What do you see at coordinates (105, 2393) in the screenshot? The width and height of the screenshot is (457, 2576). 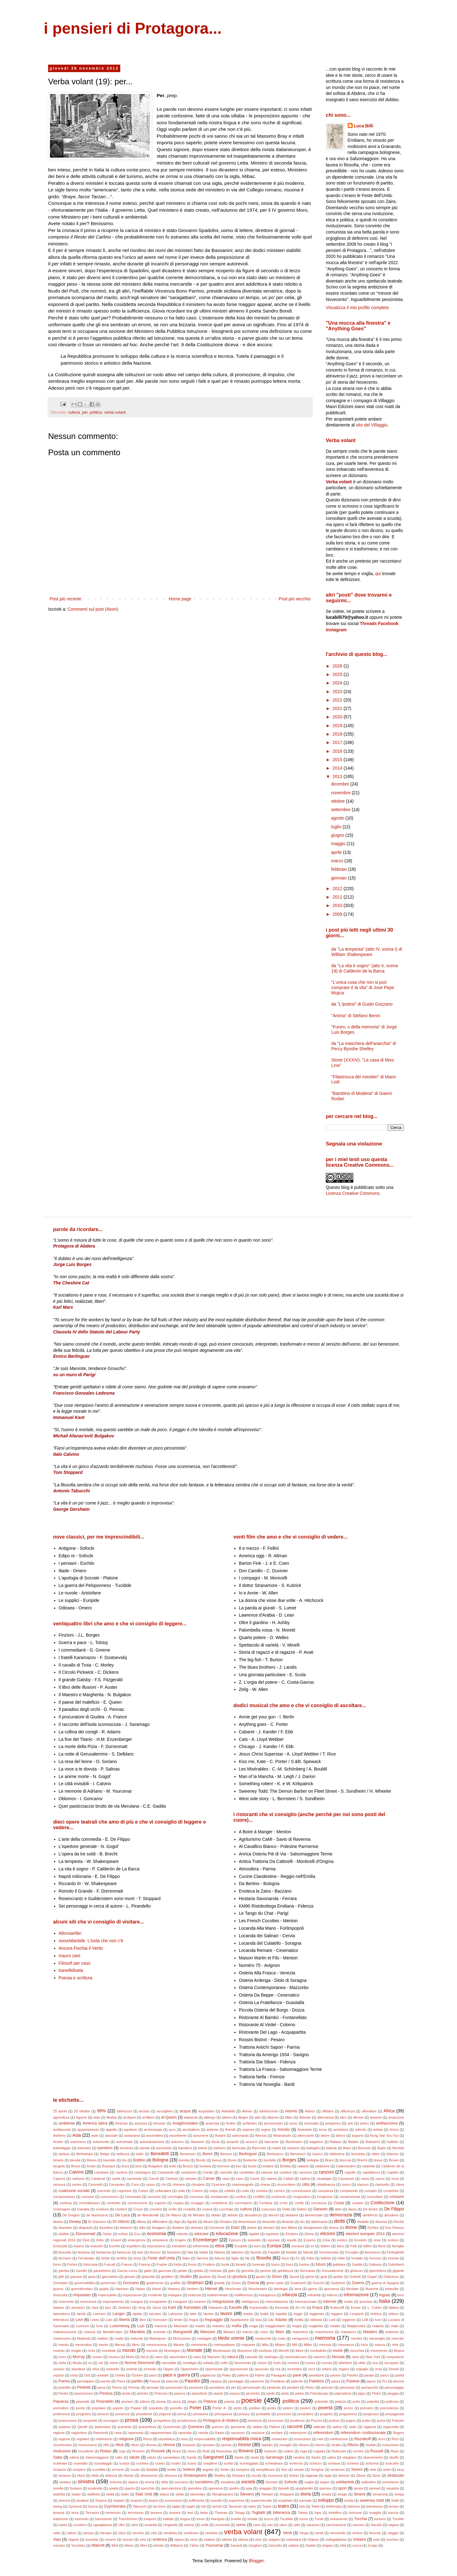 I see `Pessoa` at bounding box center [105, 2393].